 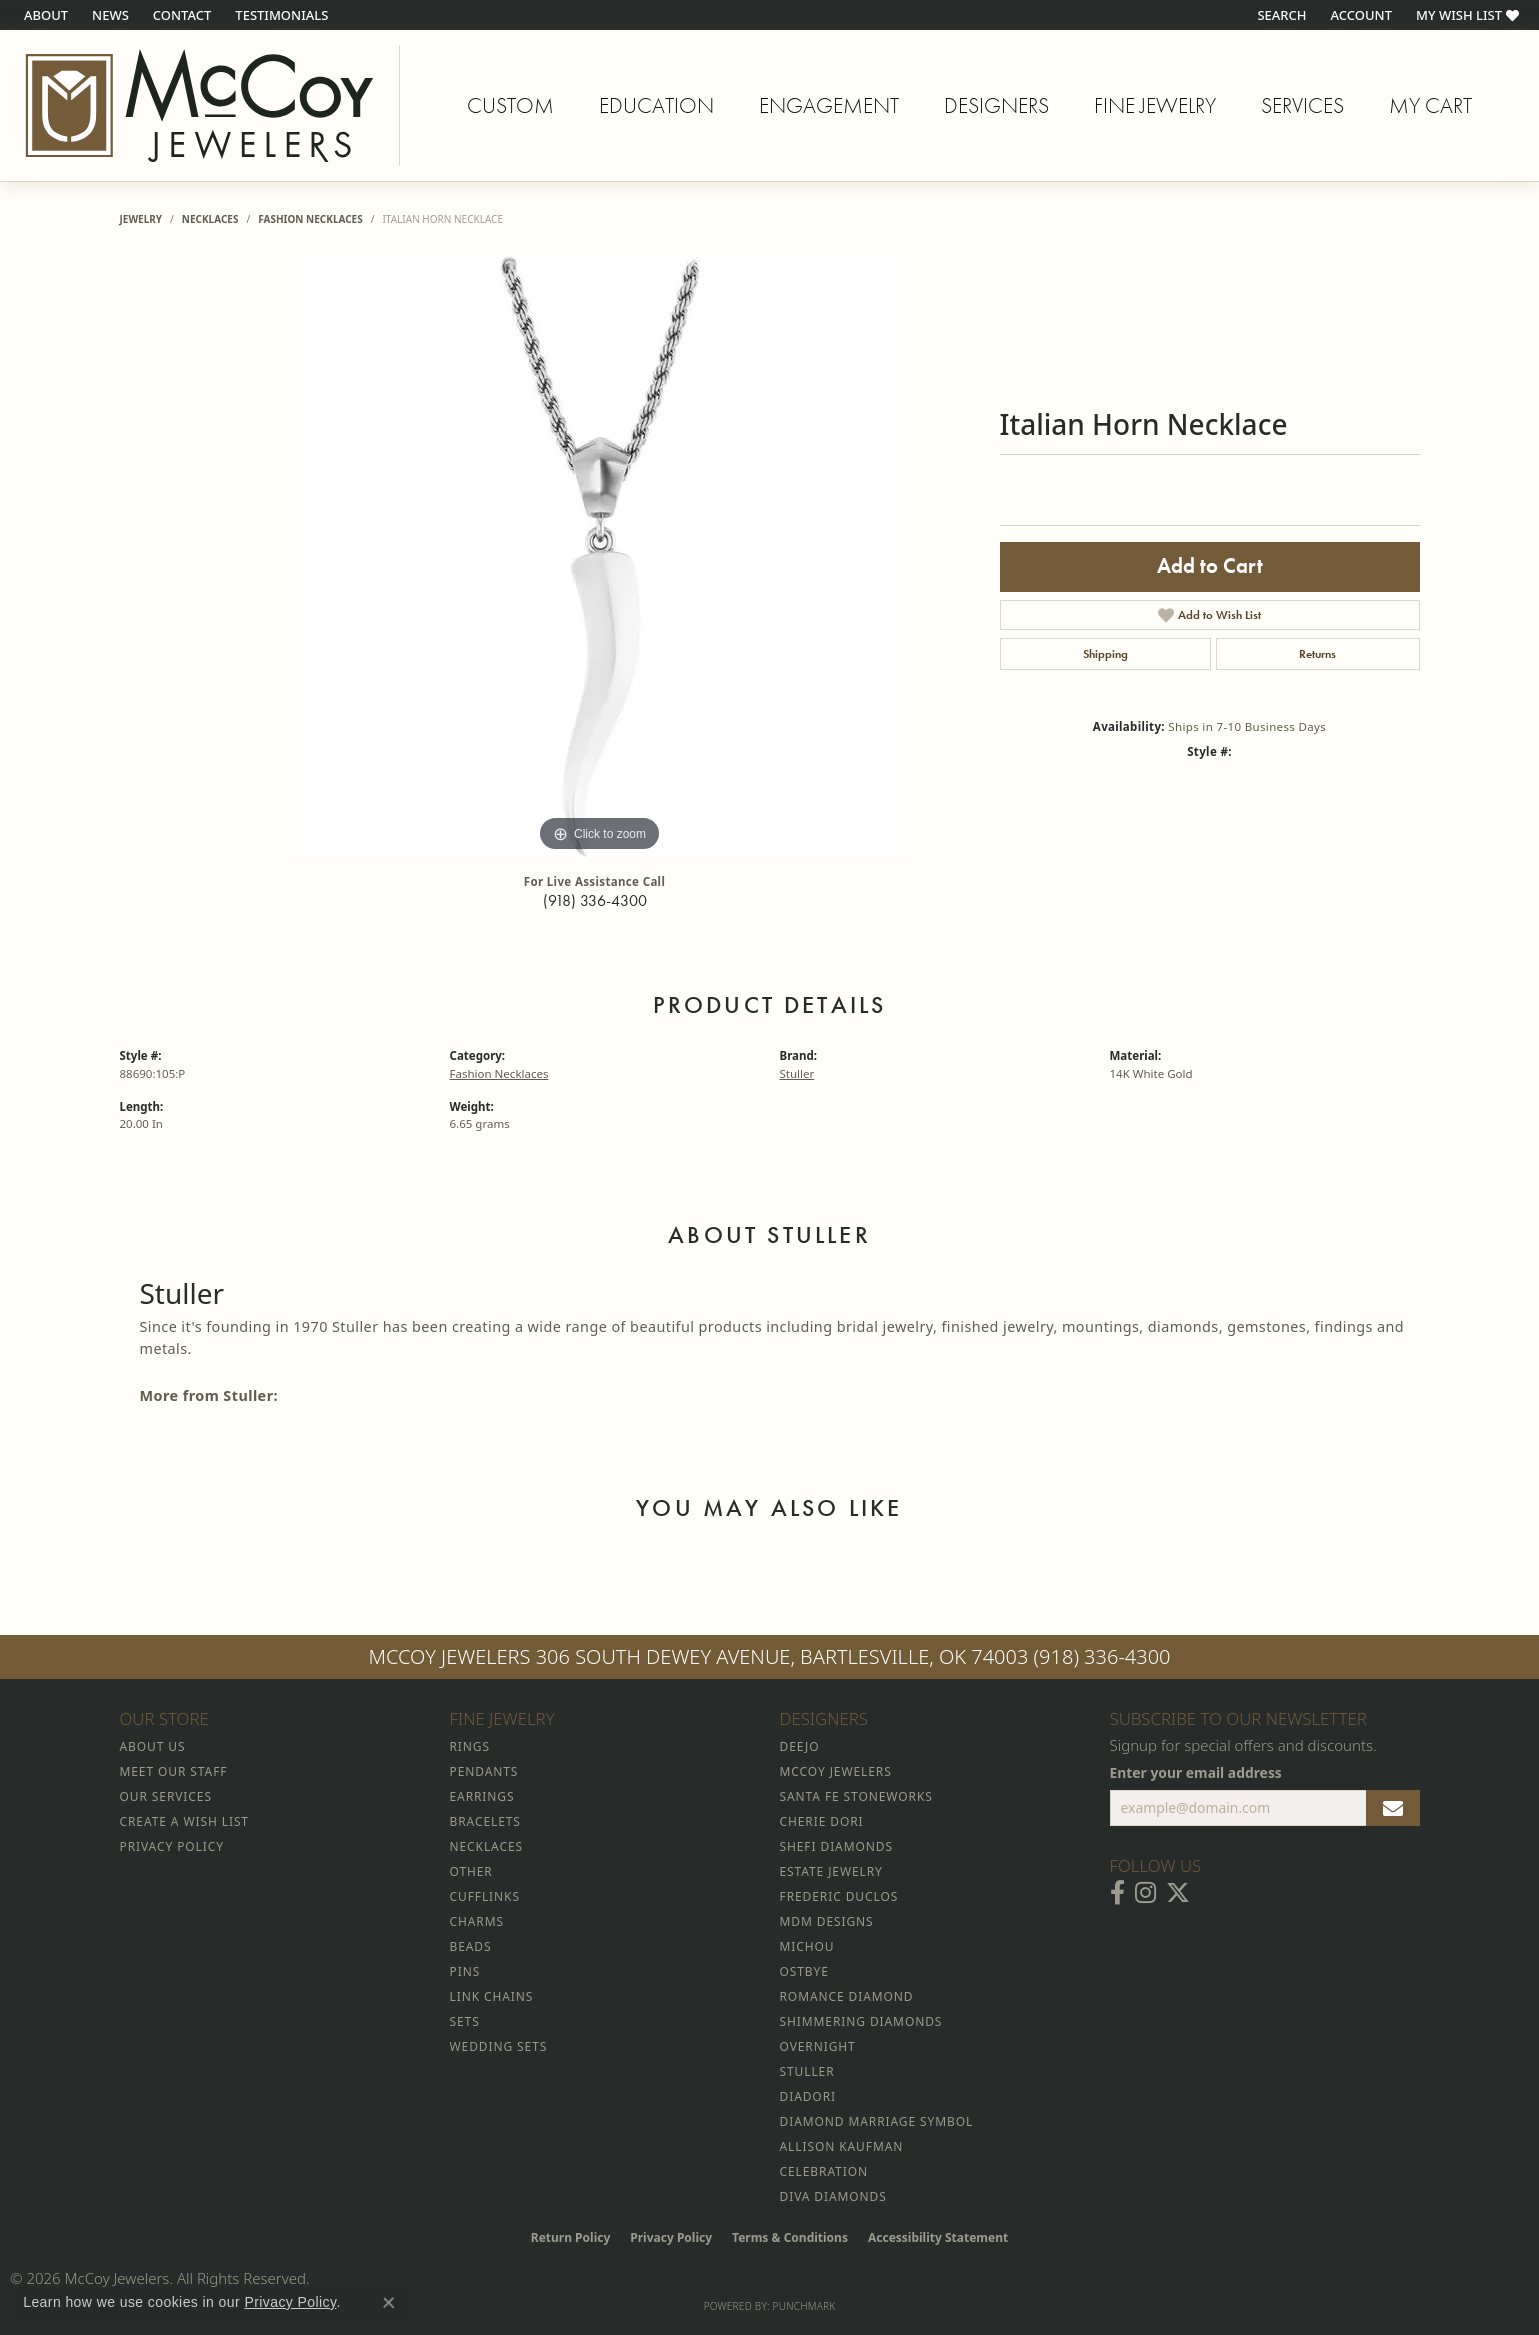 What do you see at coordinates (200, 105) in the screenshot?
I see `[McCoy Jewelers - Bartlesville - Go to homepage]` at bounding box center [200, 105].